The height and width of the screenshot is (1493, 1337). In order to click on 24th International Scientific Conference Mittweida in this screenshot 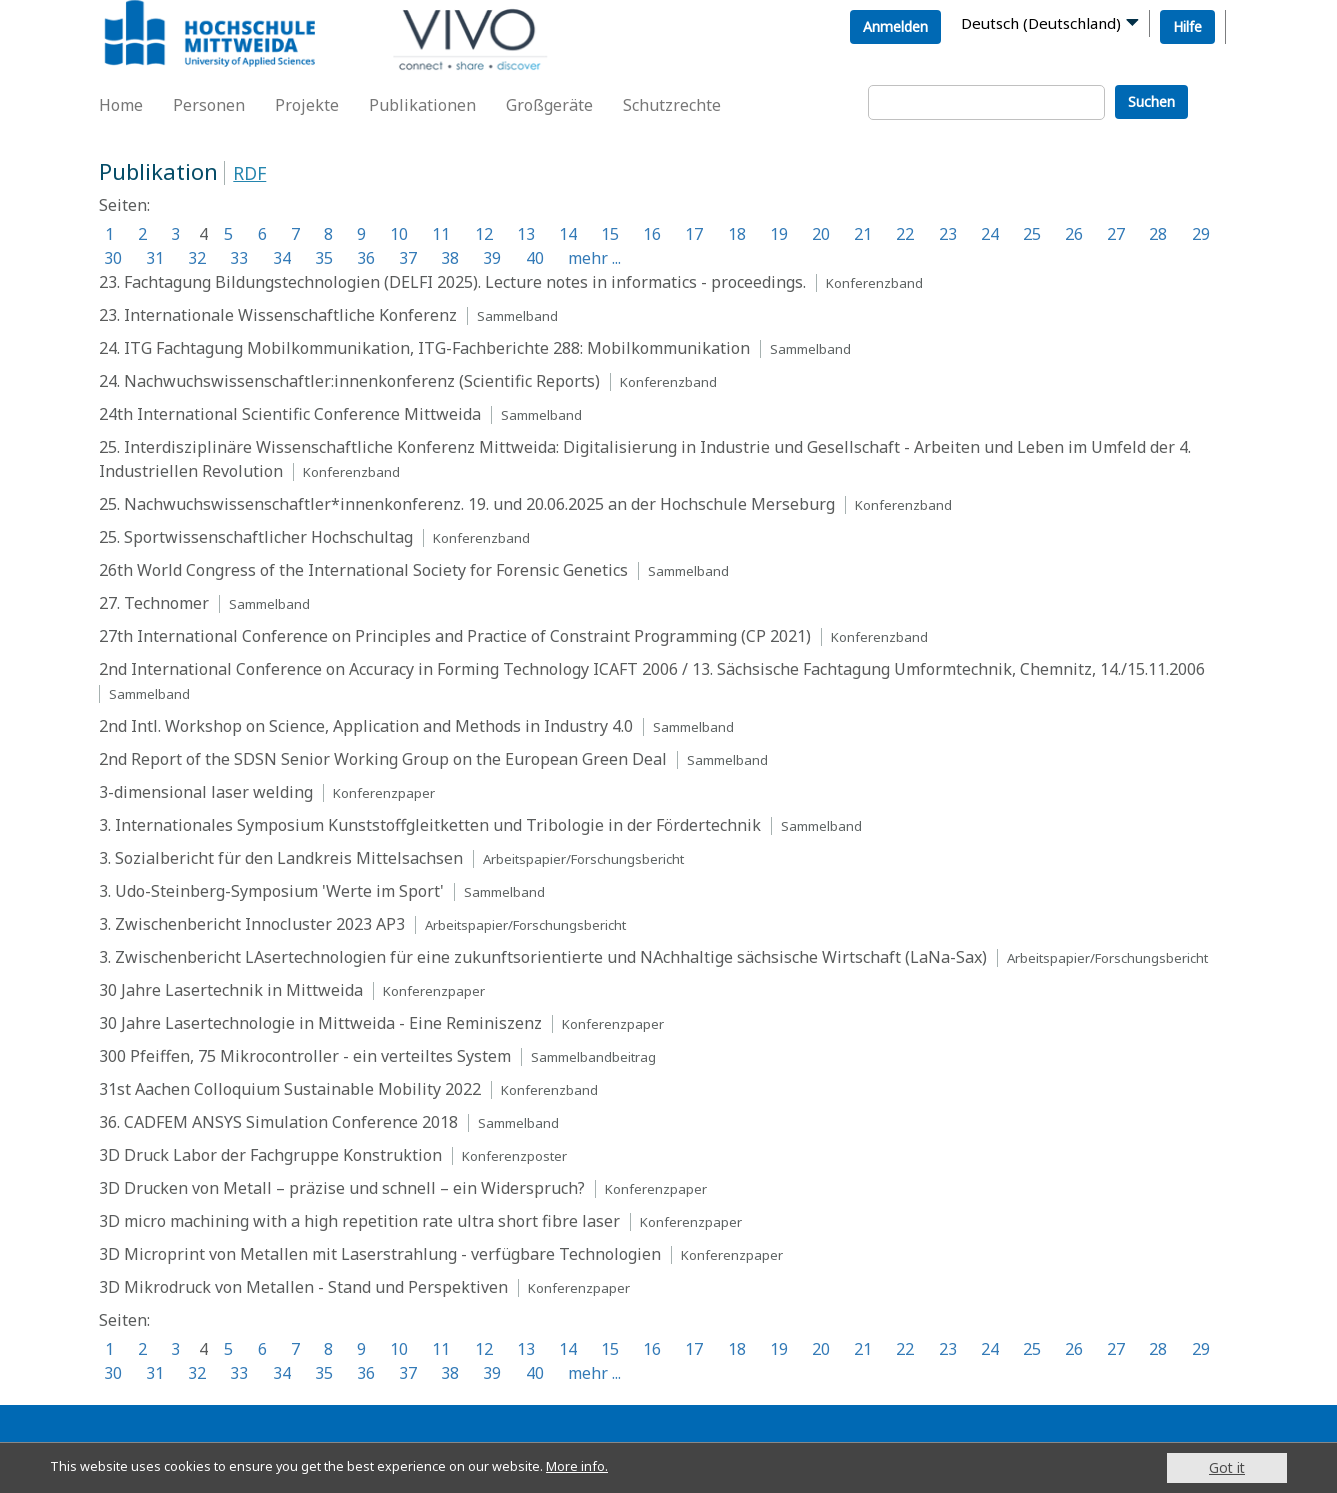, I will do `click(290, 414)`.